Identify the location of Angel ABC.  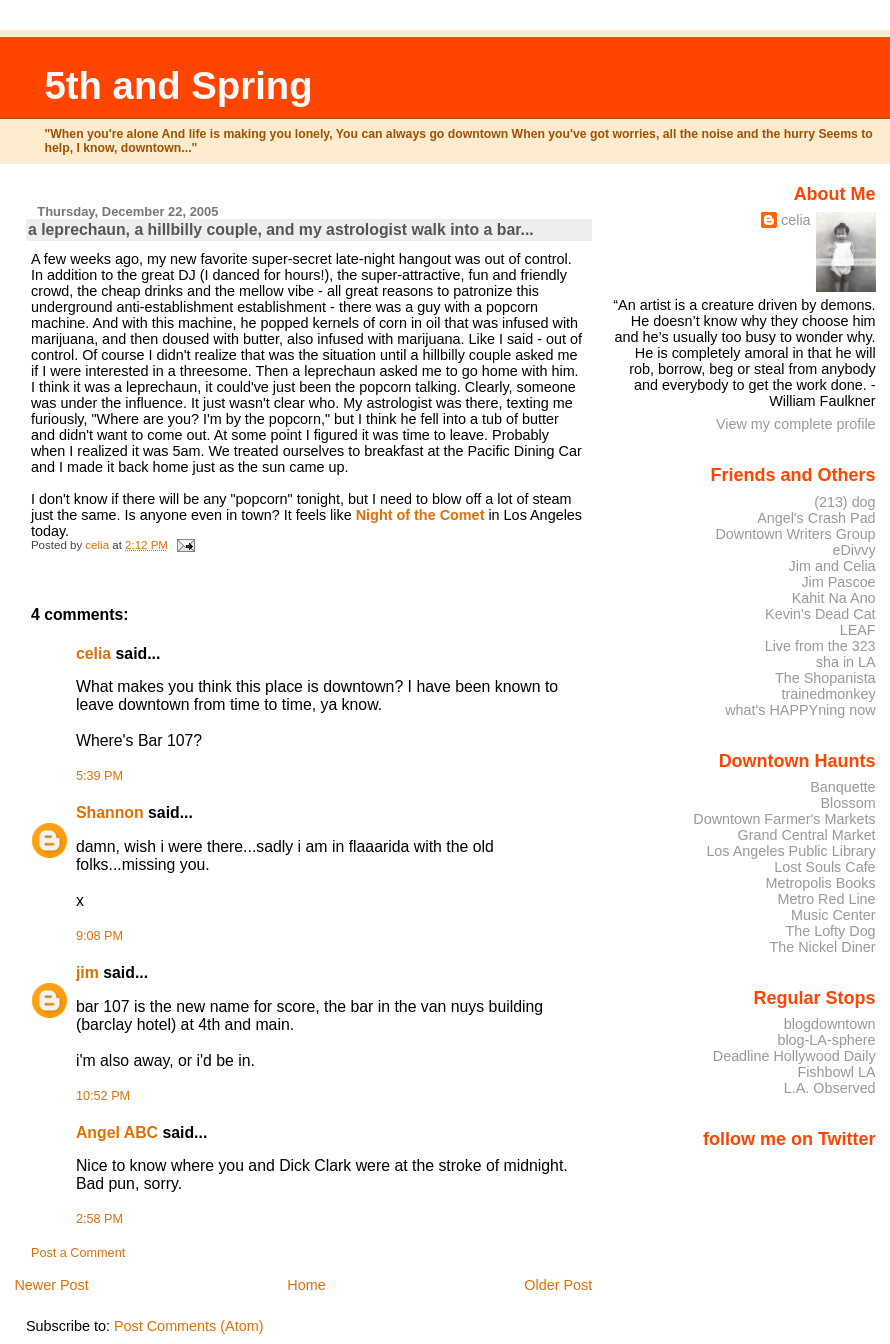
(117, 1132).